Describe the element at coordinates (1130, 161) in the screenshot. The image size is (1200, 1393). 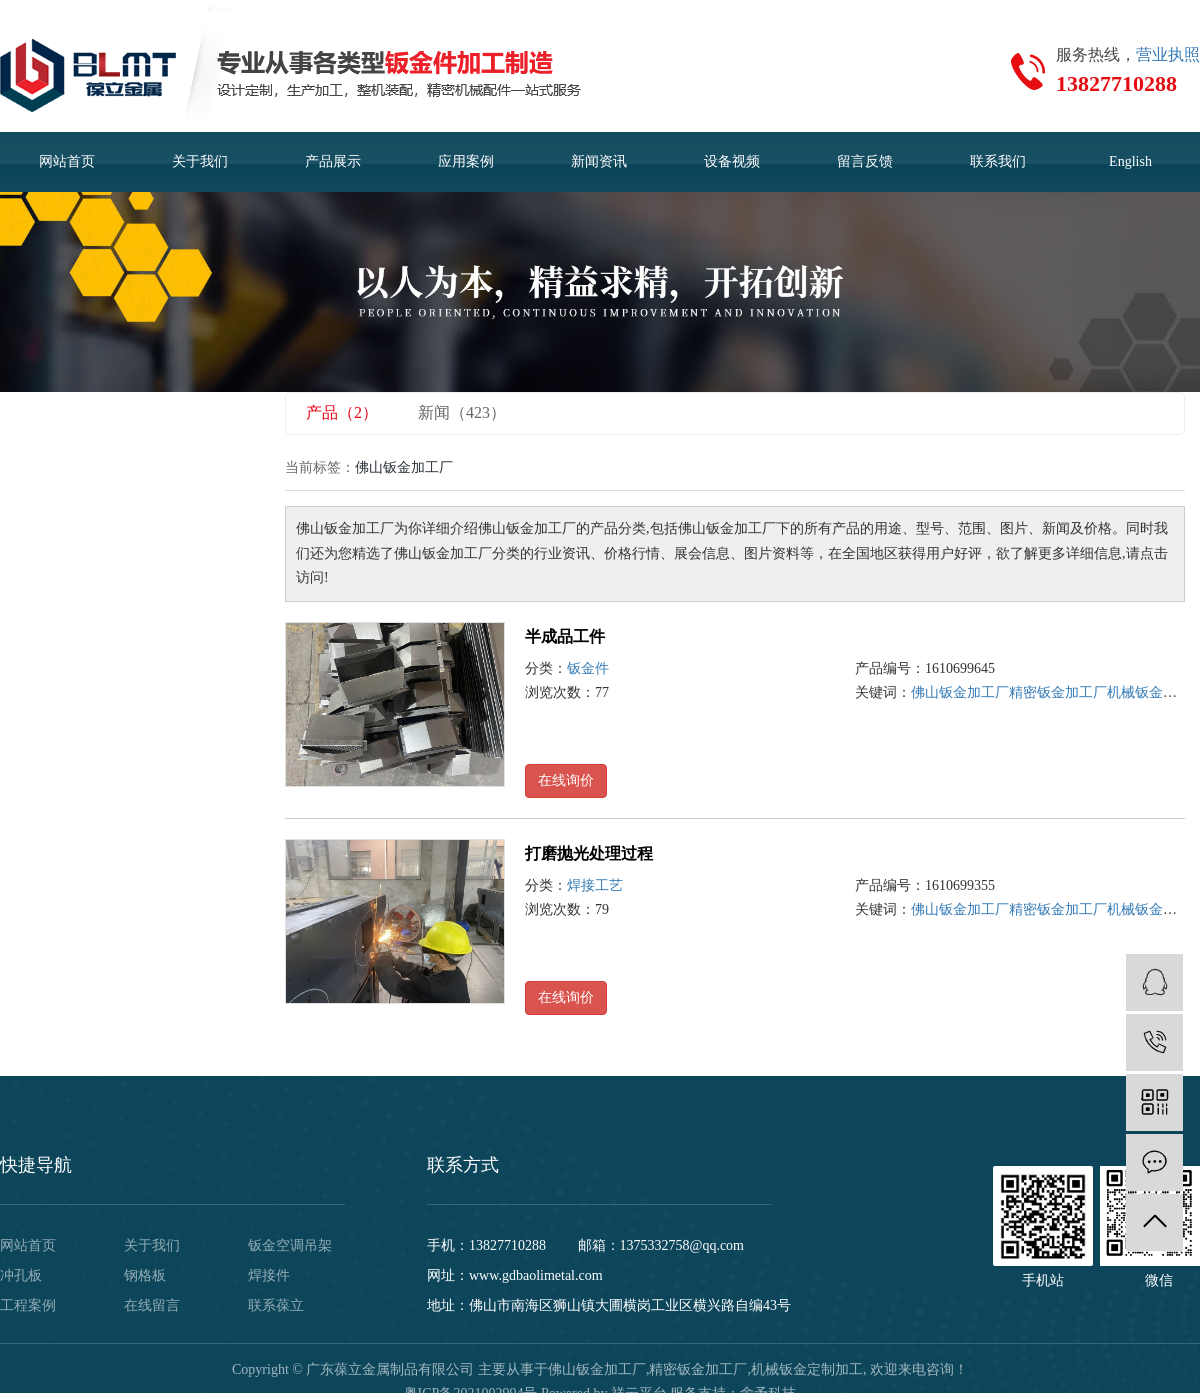
I see `English` at that location.